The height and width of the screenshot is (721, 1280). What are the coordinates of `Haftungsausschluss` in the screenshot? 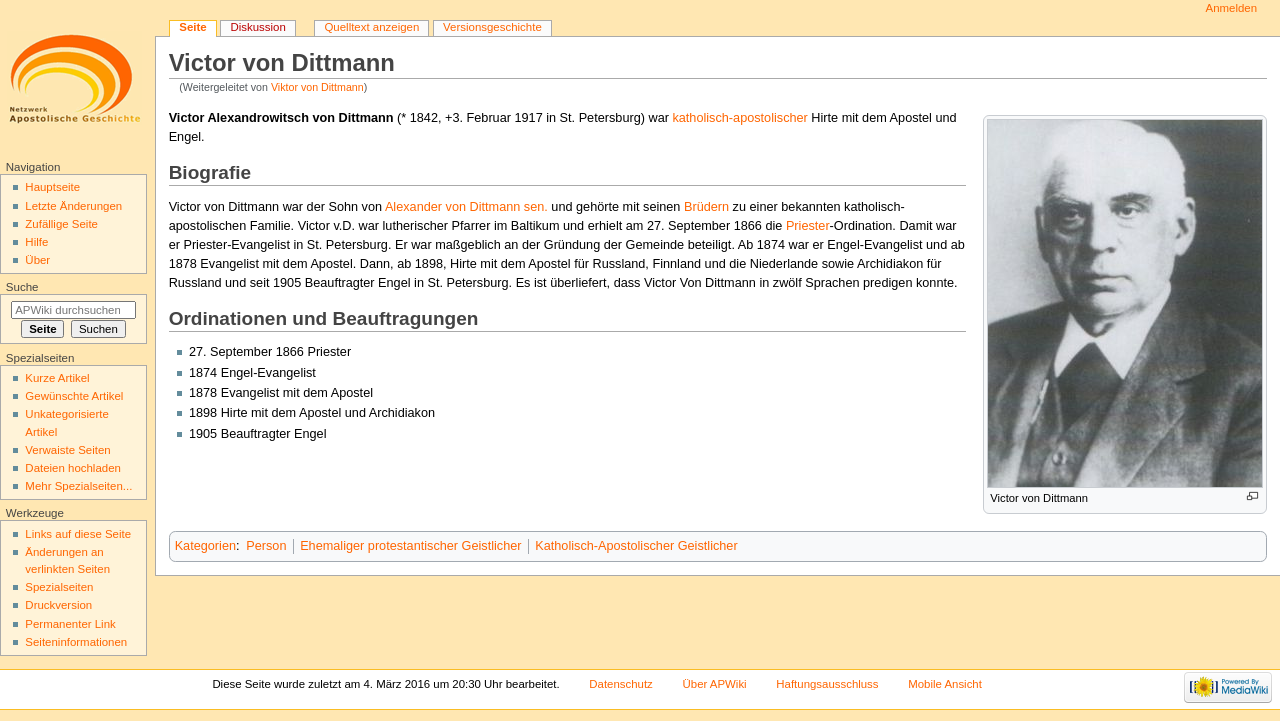 It's located at (827, 684).